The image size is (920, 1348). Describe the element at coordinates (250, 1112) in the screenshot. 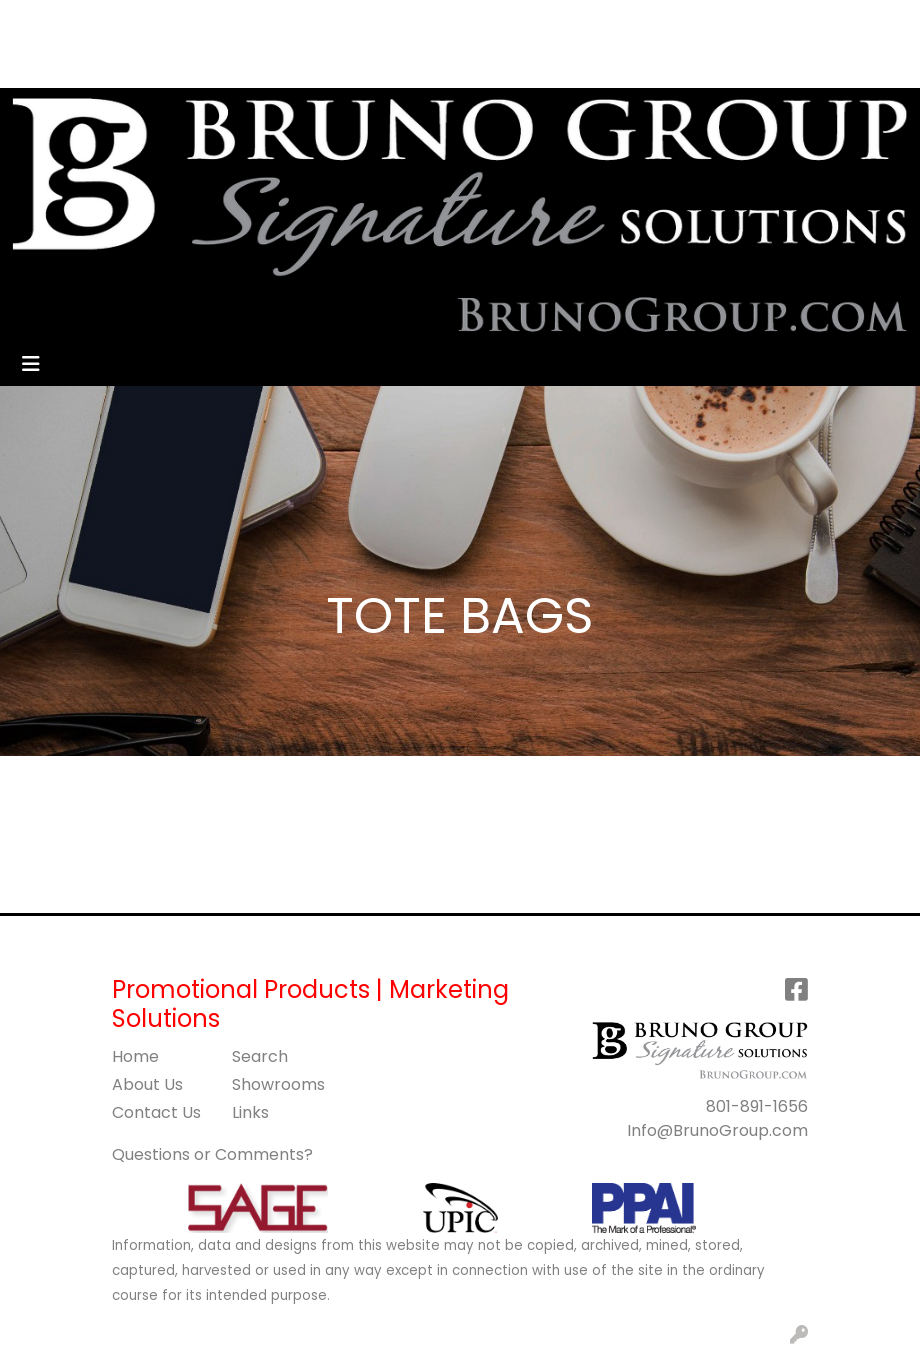

I see `Links` at that location.